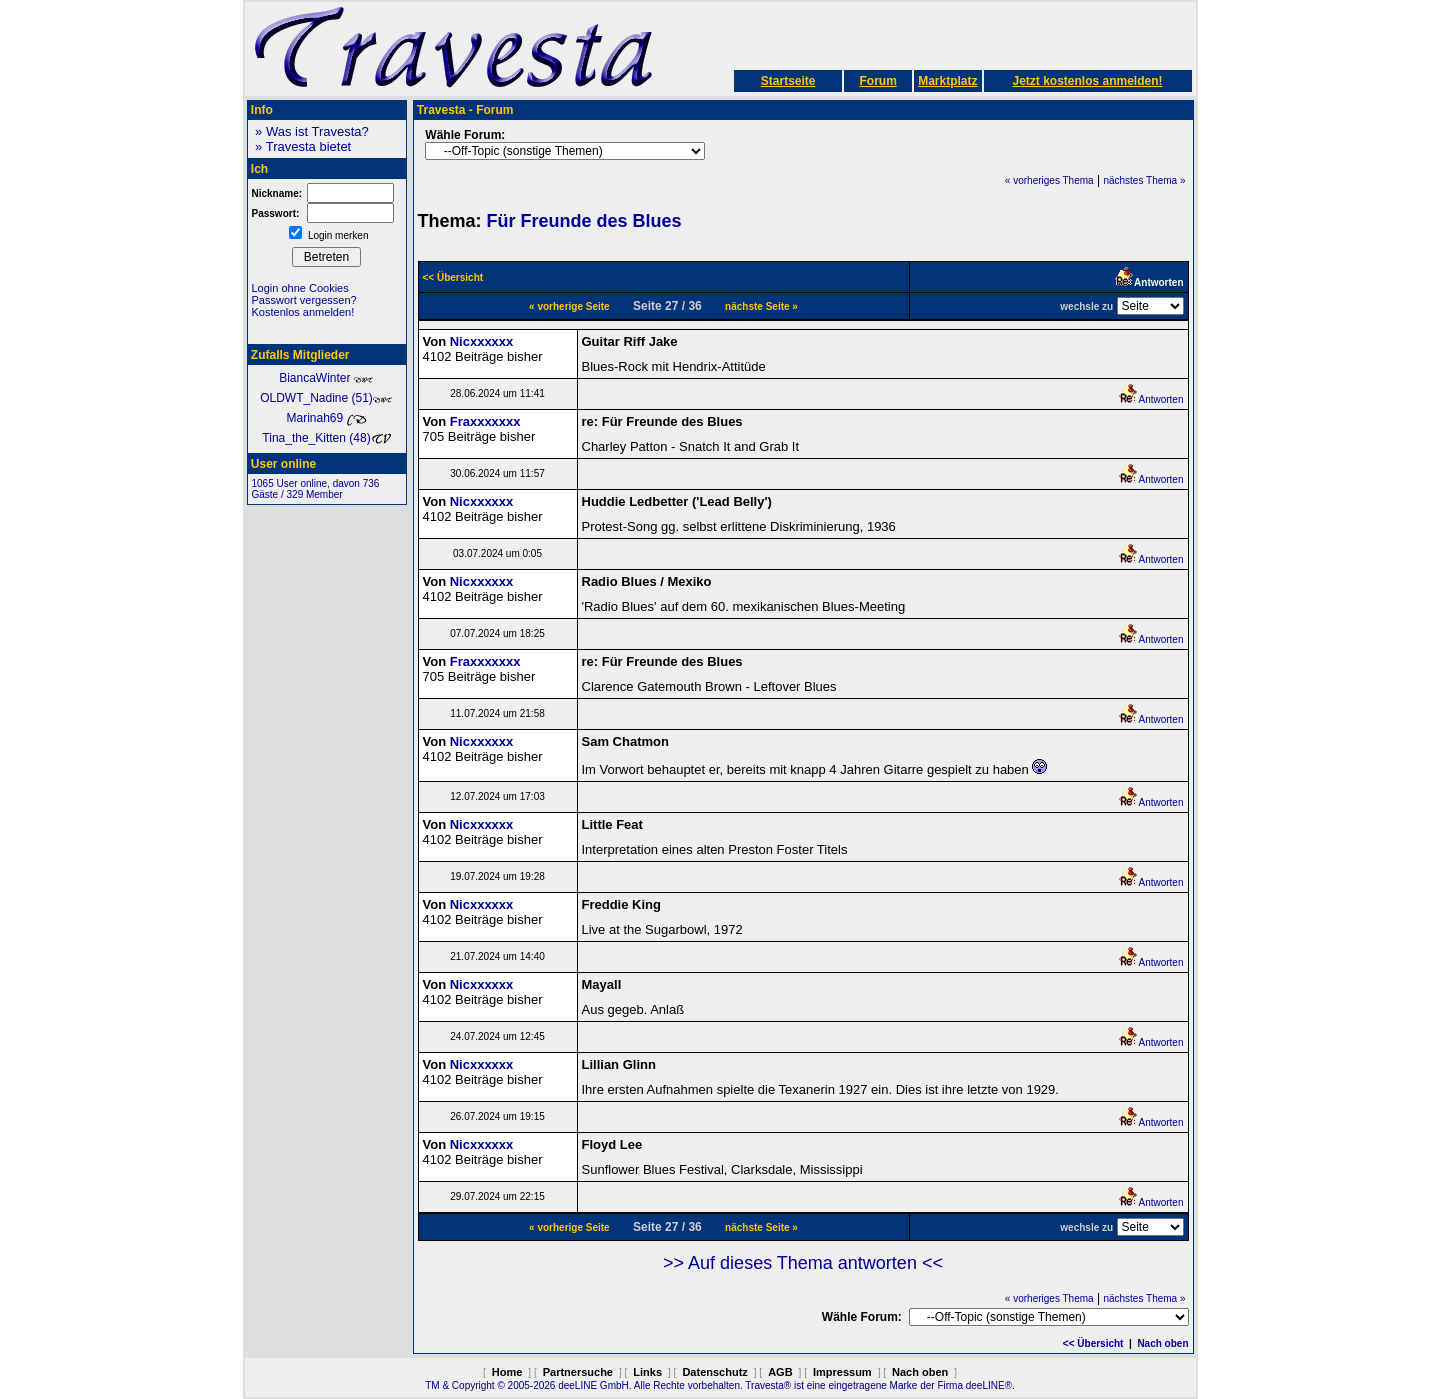 Image resolution: width=1440 pixels, height=1399 pixels. I want to click on Fraxxxxxxx, so click(485, 421).